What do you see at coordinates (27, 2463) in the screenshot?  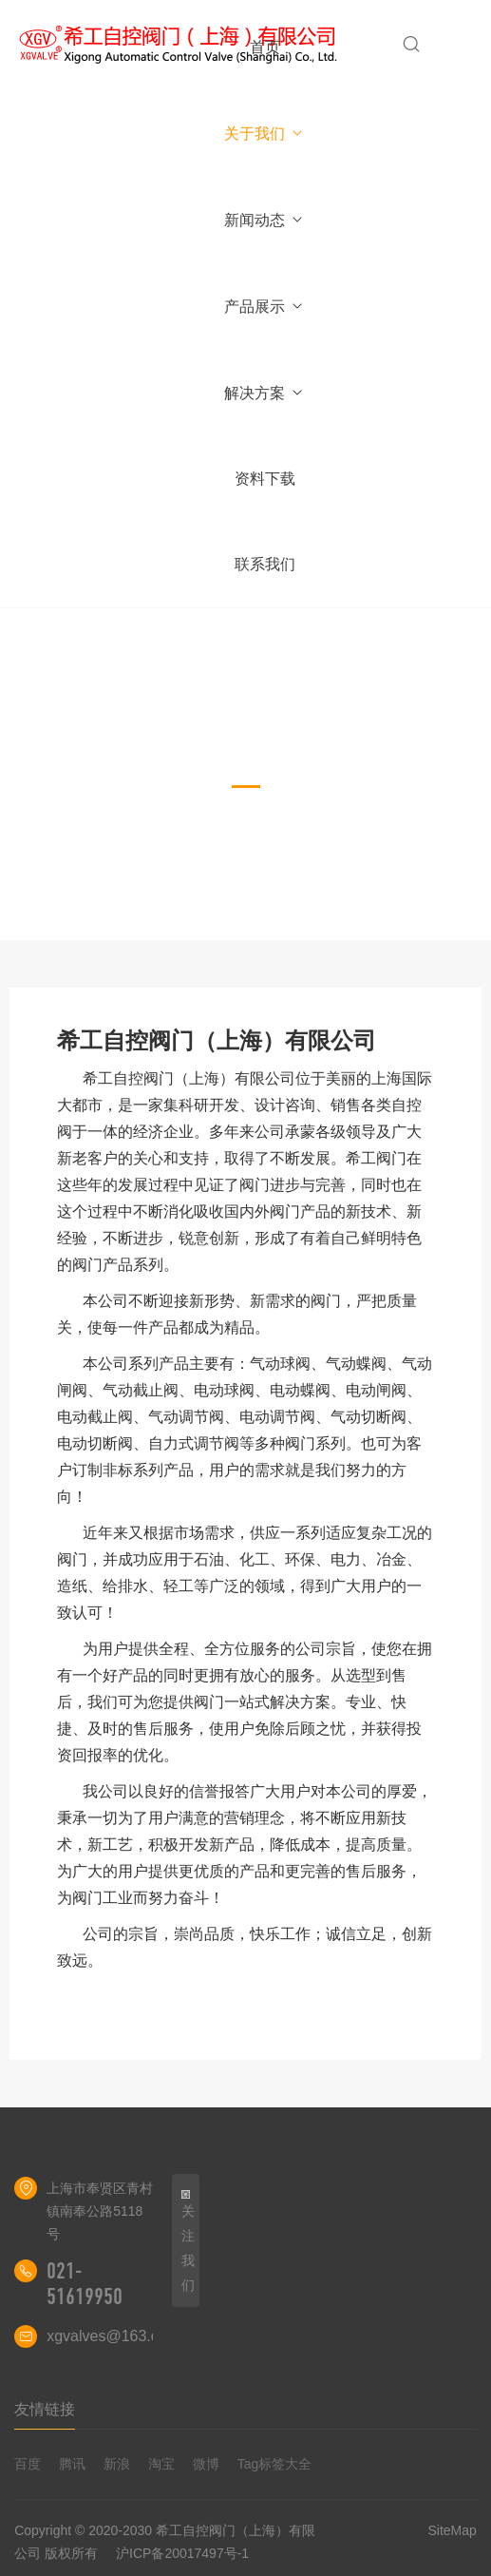 I see `百度` at bounding box center [27, 2463].